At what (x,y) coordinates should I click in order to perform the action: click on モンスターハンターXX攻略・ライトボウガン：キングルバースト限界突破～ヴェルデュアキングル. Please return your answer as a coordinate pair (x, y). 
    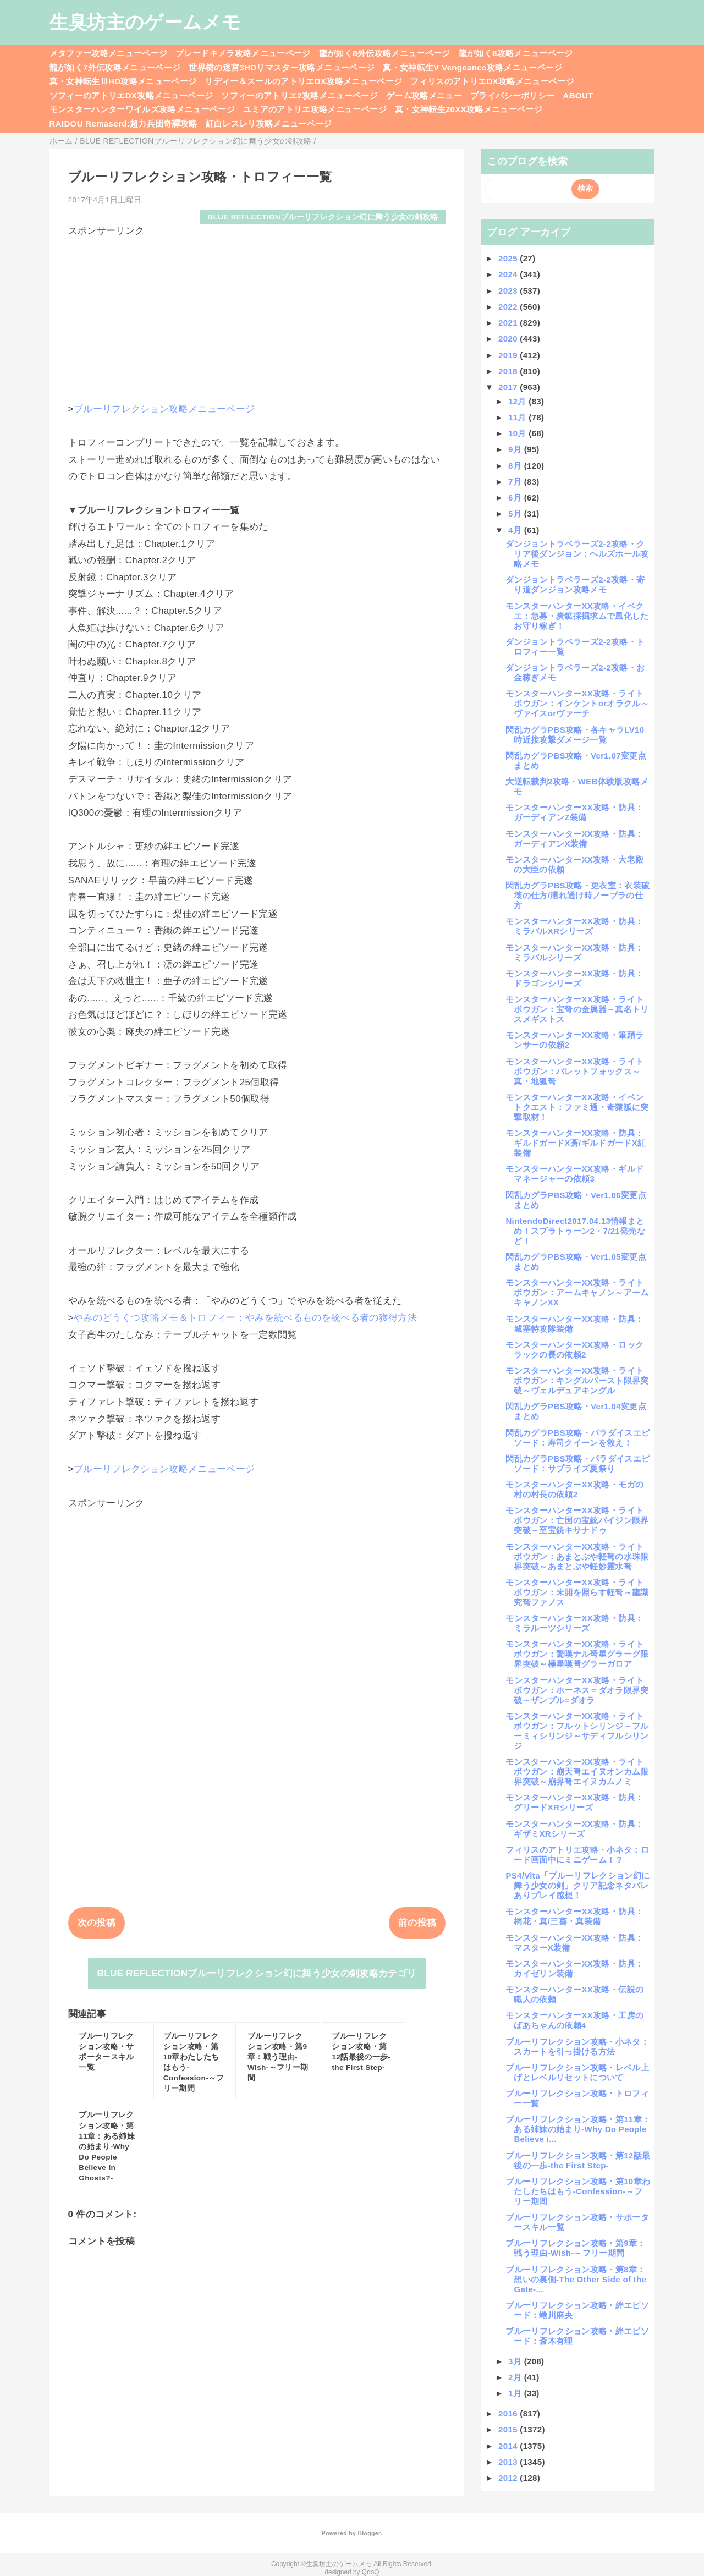
    Looking at the image, I should click on (576, 1380).